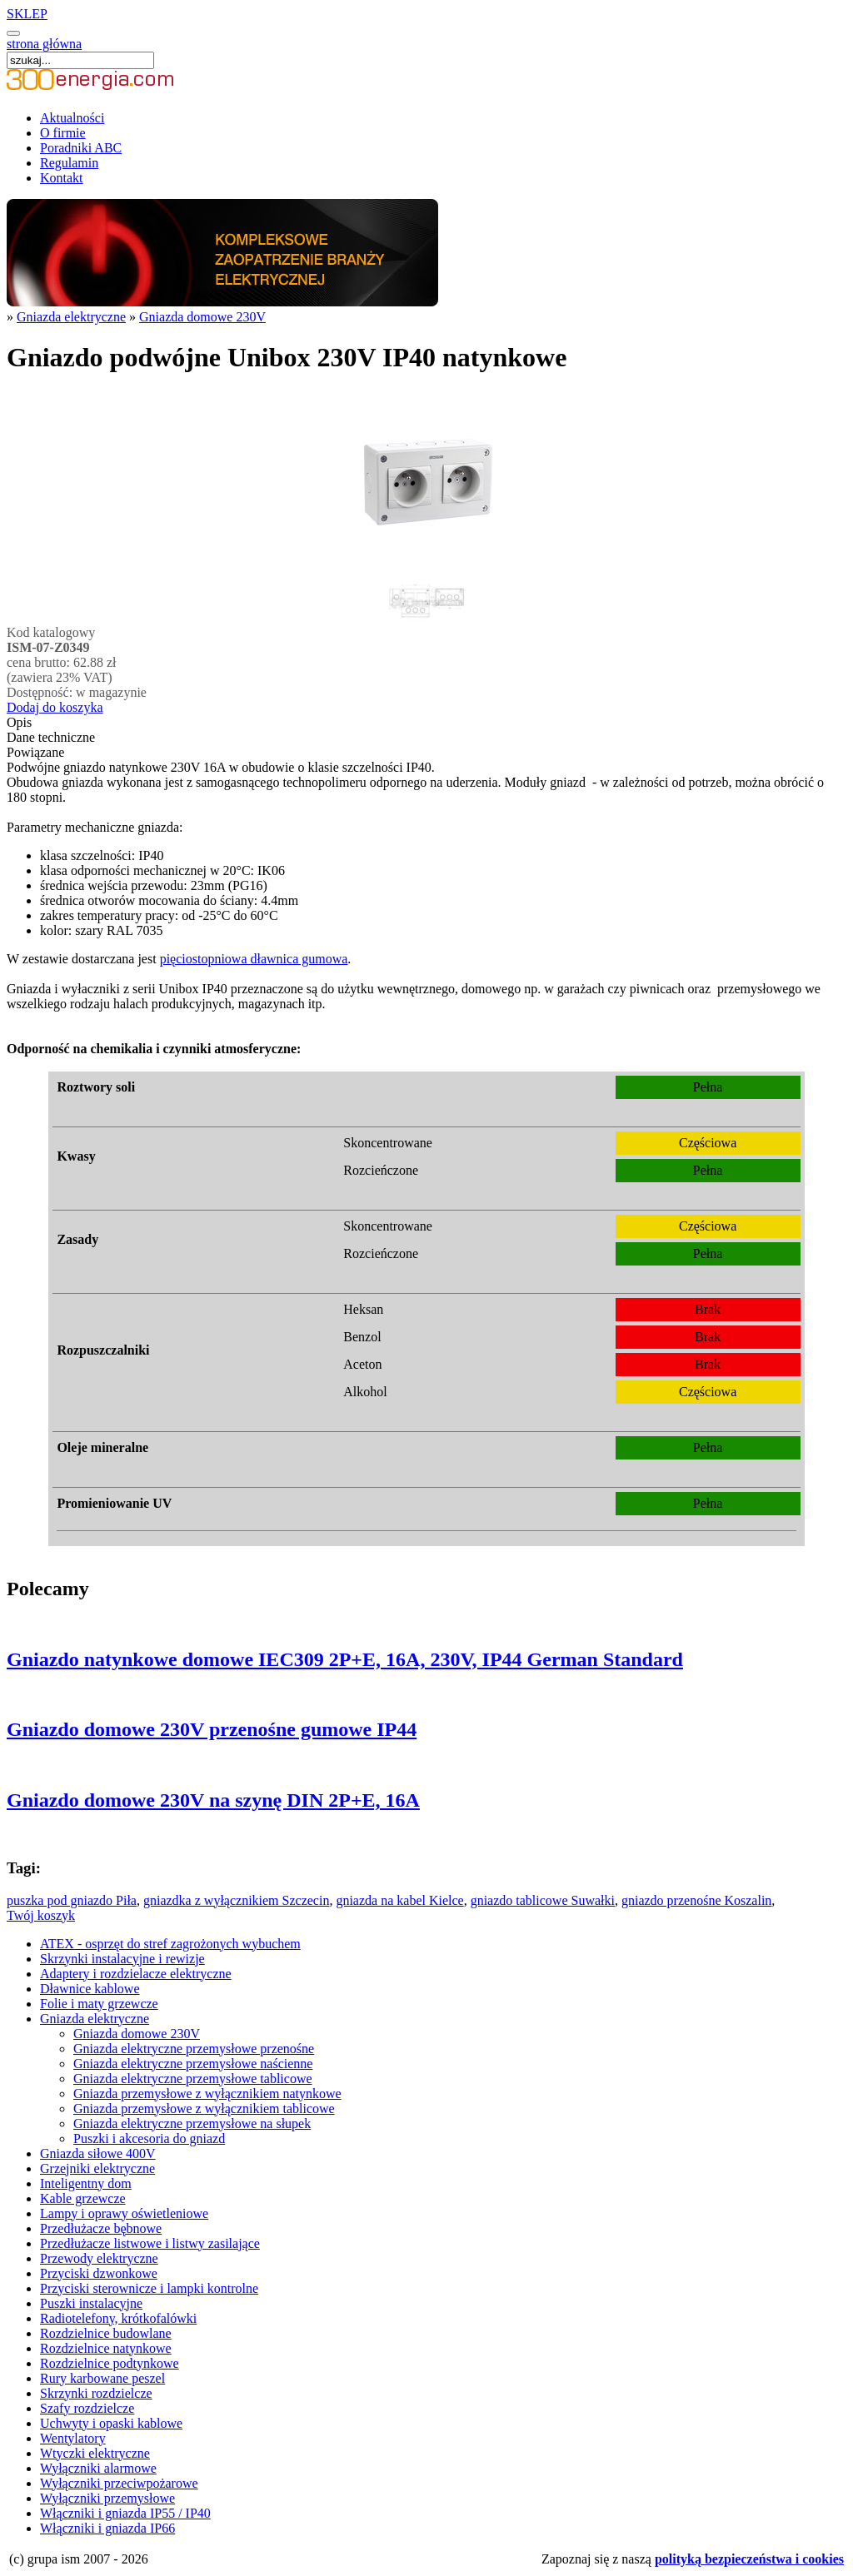 This screenshot has width=853, height=2576. Describe the element at coordinates (150, 2243) in the screenshot. I see `Przedłużacze listwowe i listwy zasilające` at that location.